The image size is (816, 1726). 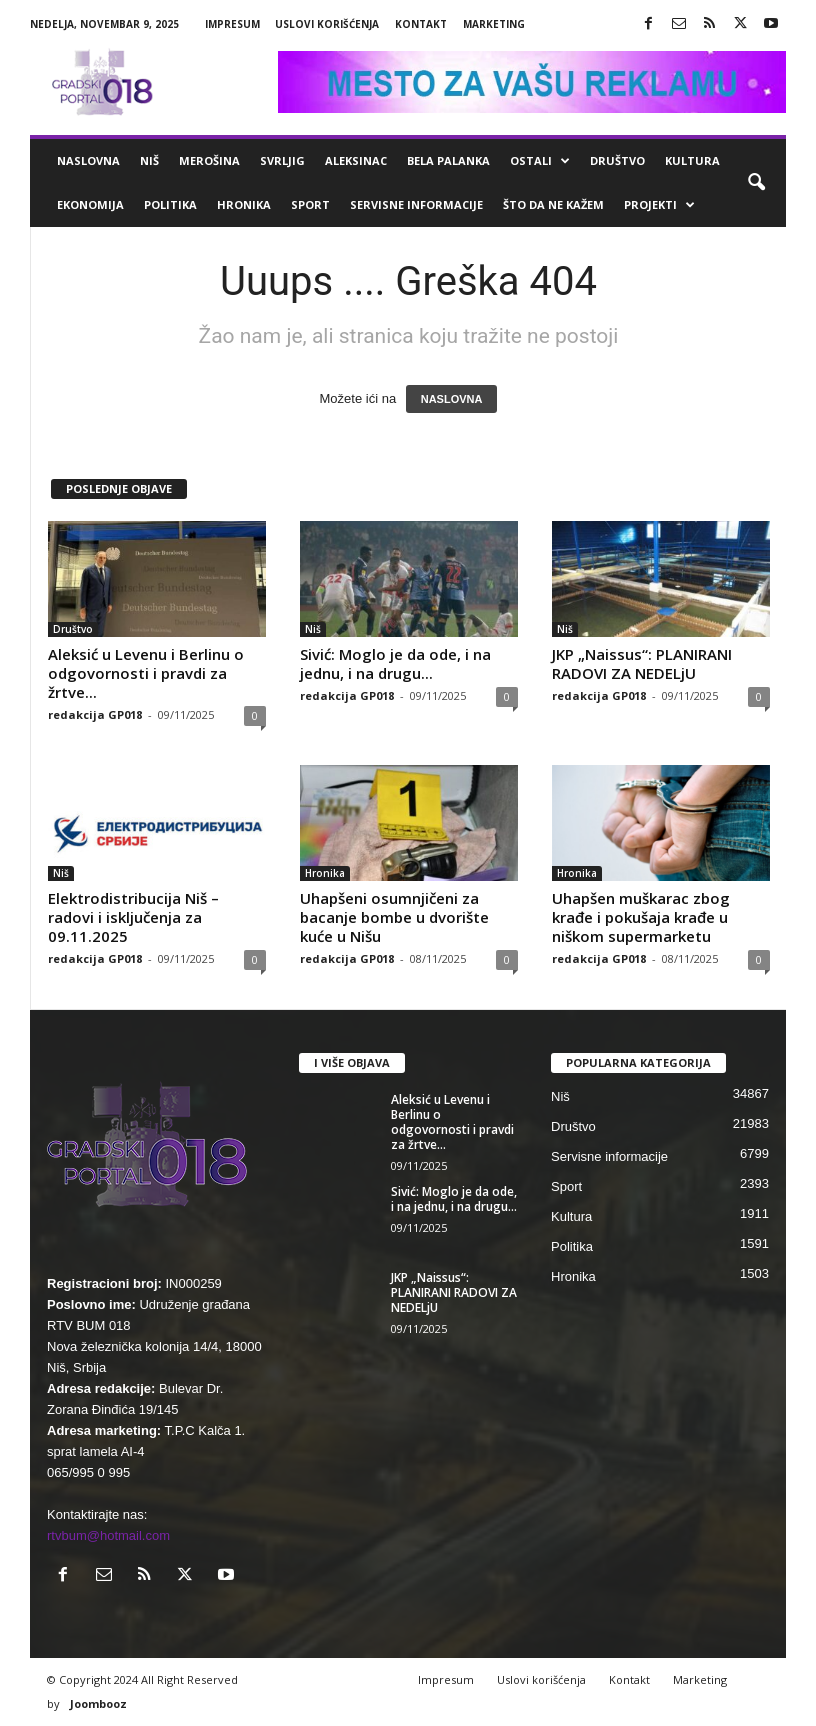 What do you see at coordinates (540, 161) in the screenshot?
I see `Ostali` at bounding box center [540, 161].